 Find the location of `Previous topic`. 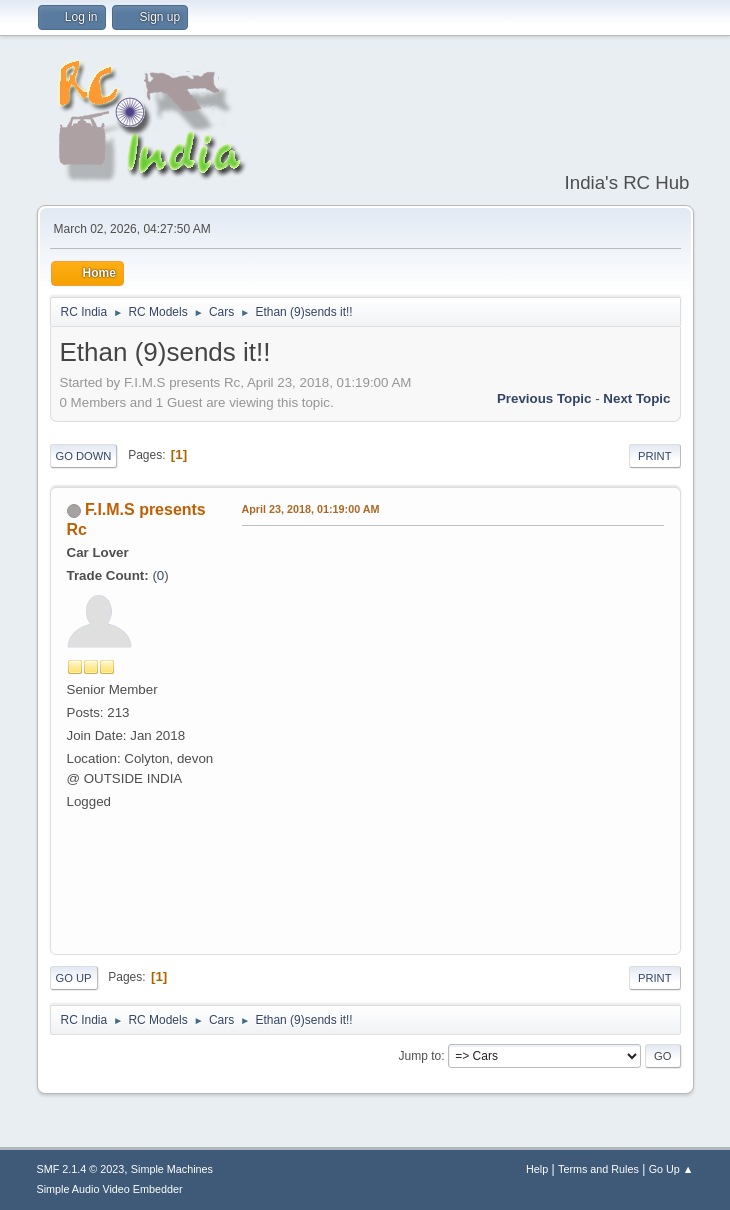

Previous topic is located at coordinates (544, 398).